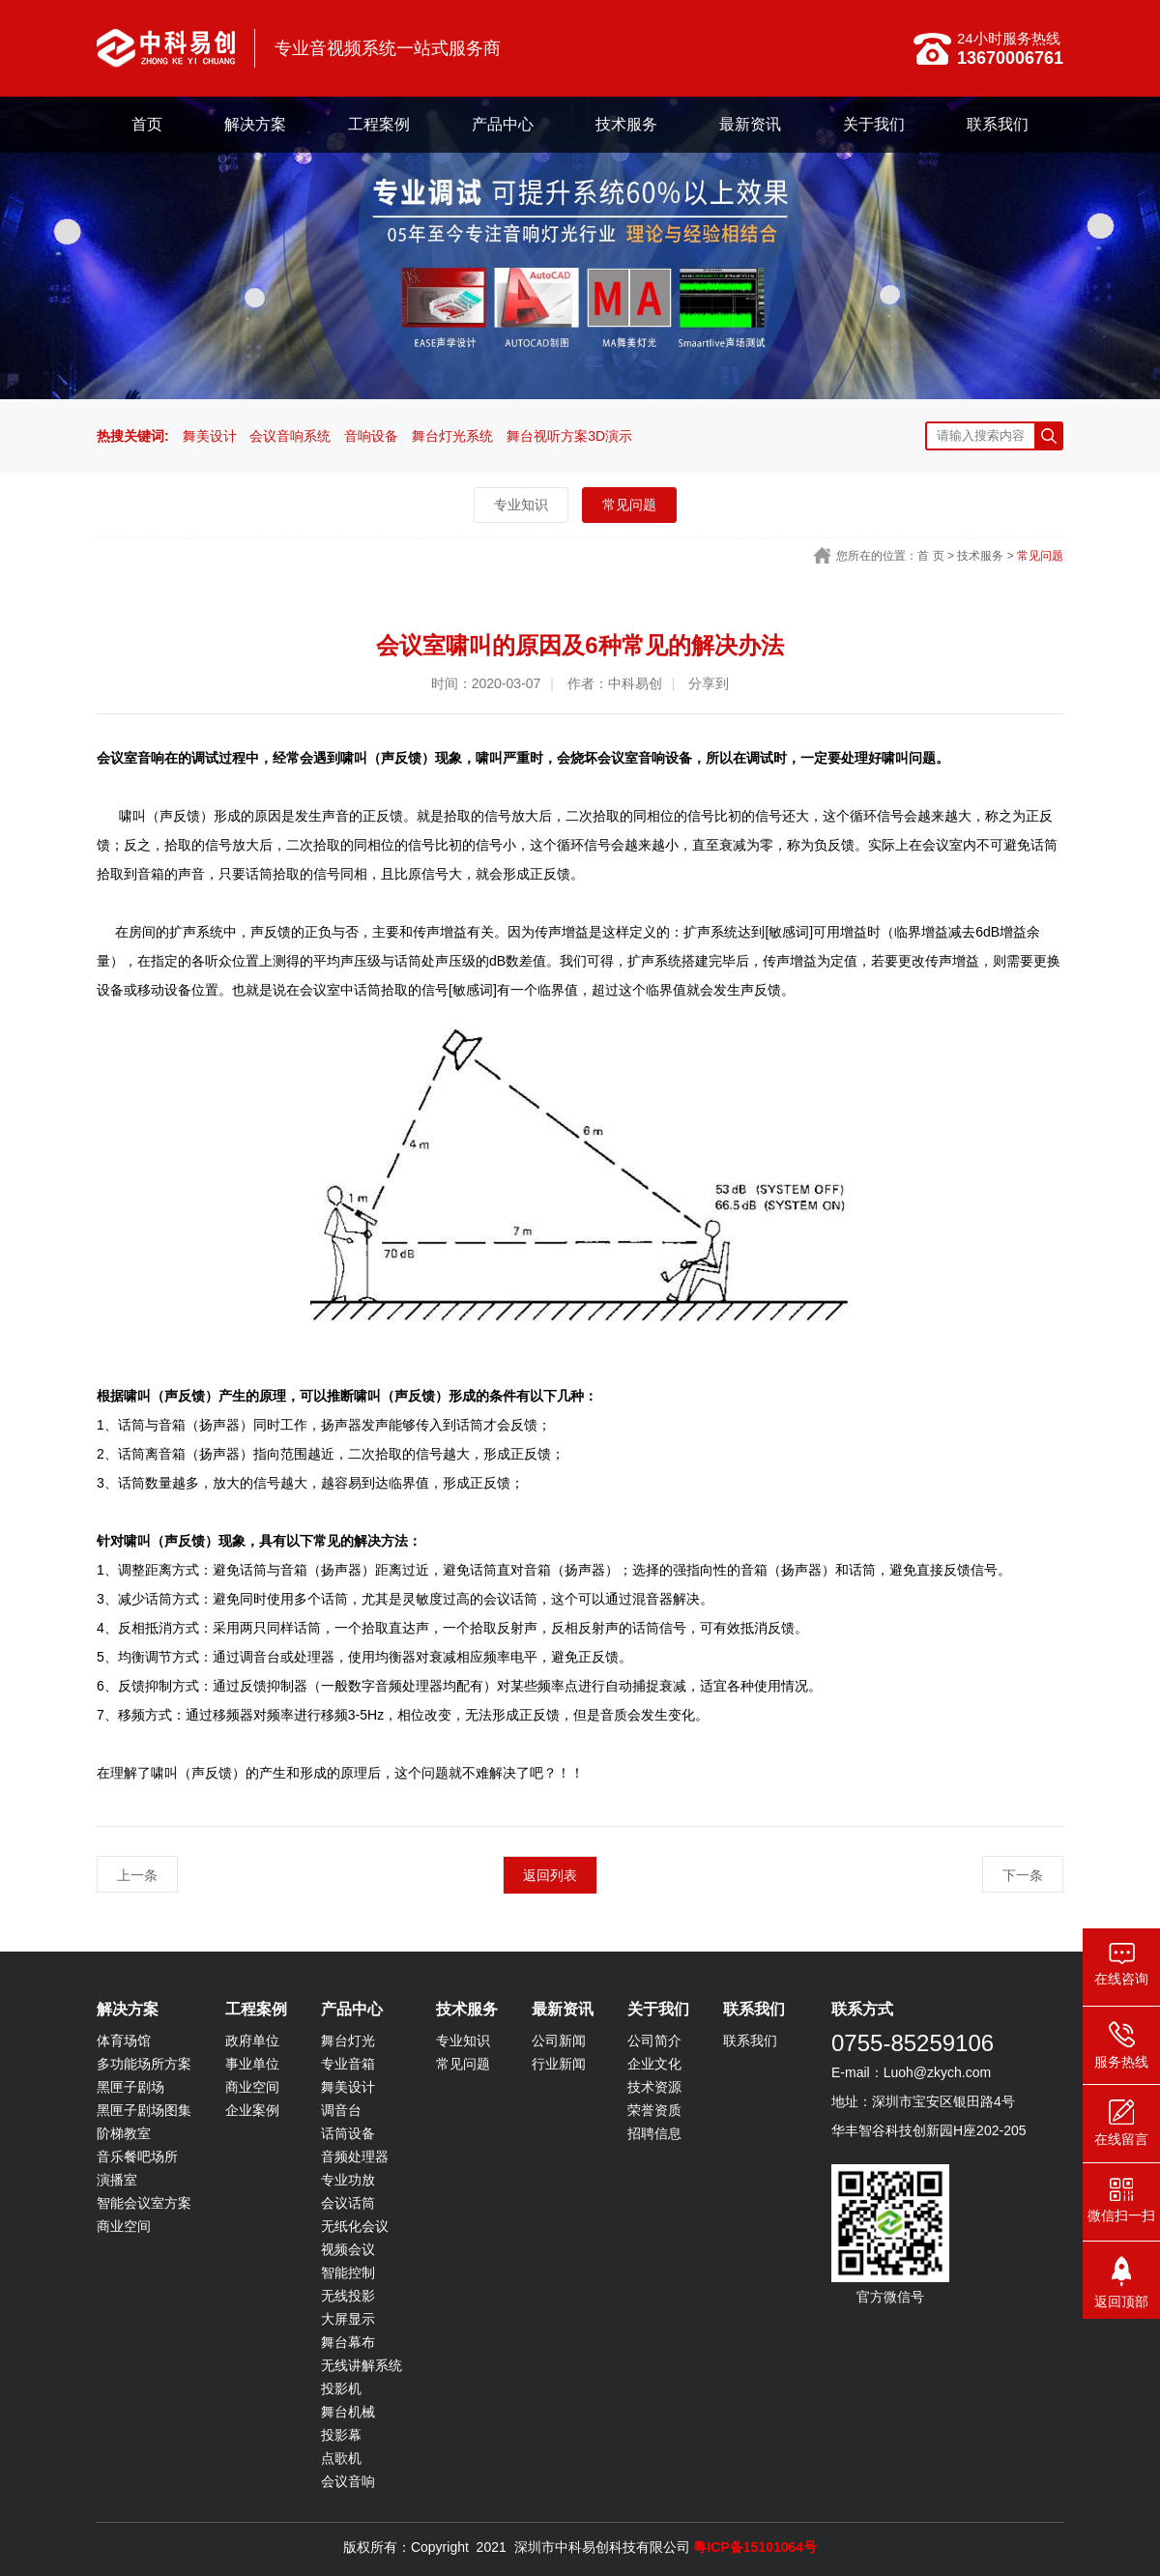 This screenshot has height=2576, width=1160. What do you see at coordinates (654, 2040) in the screenshot?
I see `公司简介` at bounding box center [654, 2040].